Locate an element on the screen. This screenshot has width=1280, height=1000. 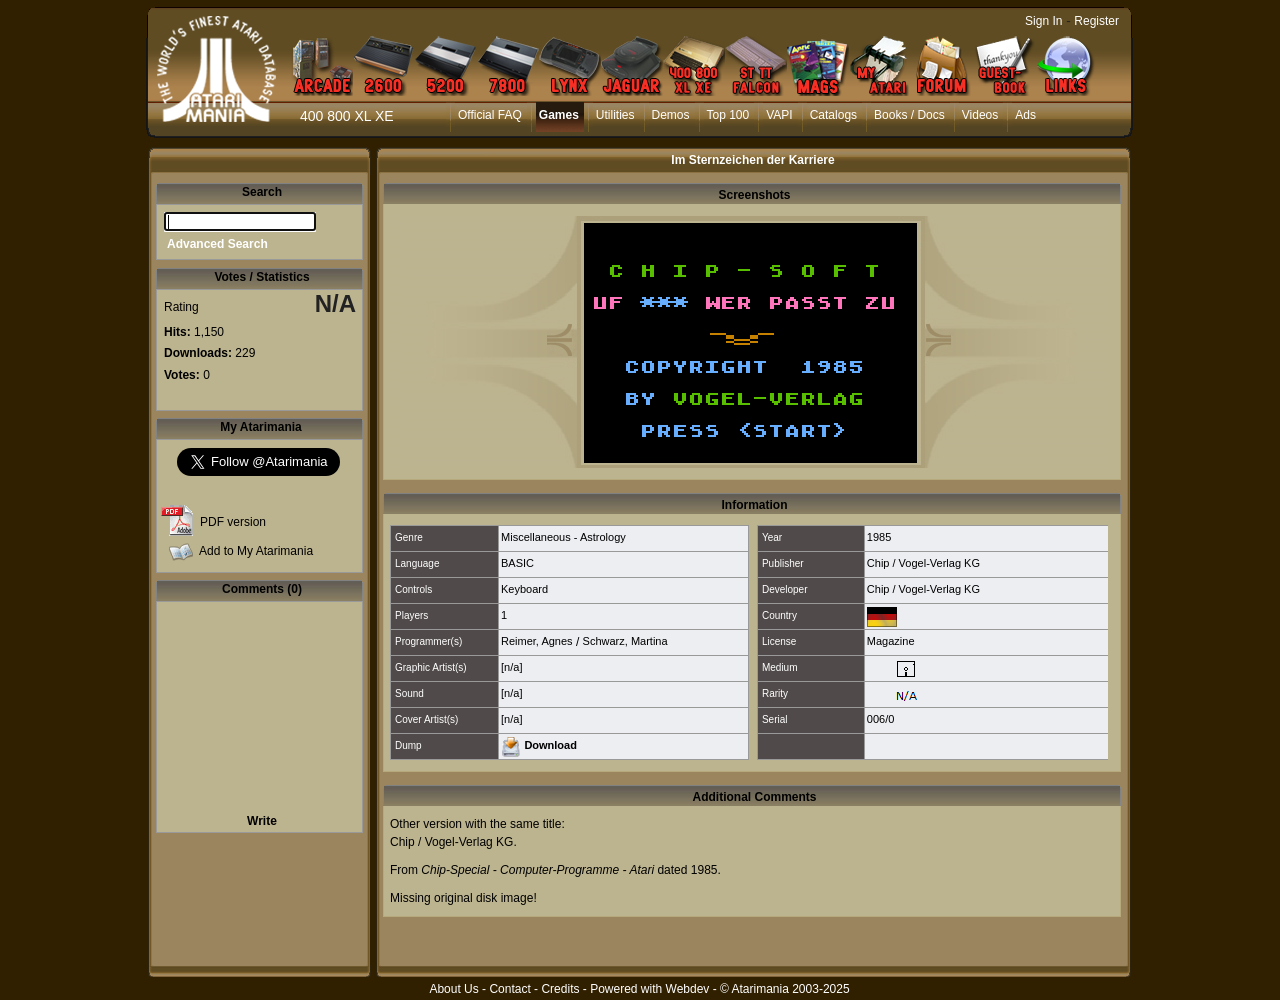
Magazine is located at coordinates (891, 641).